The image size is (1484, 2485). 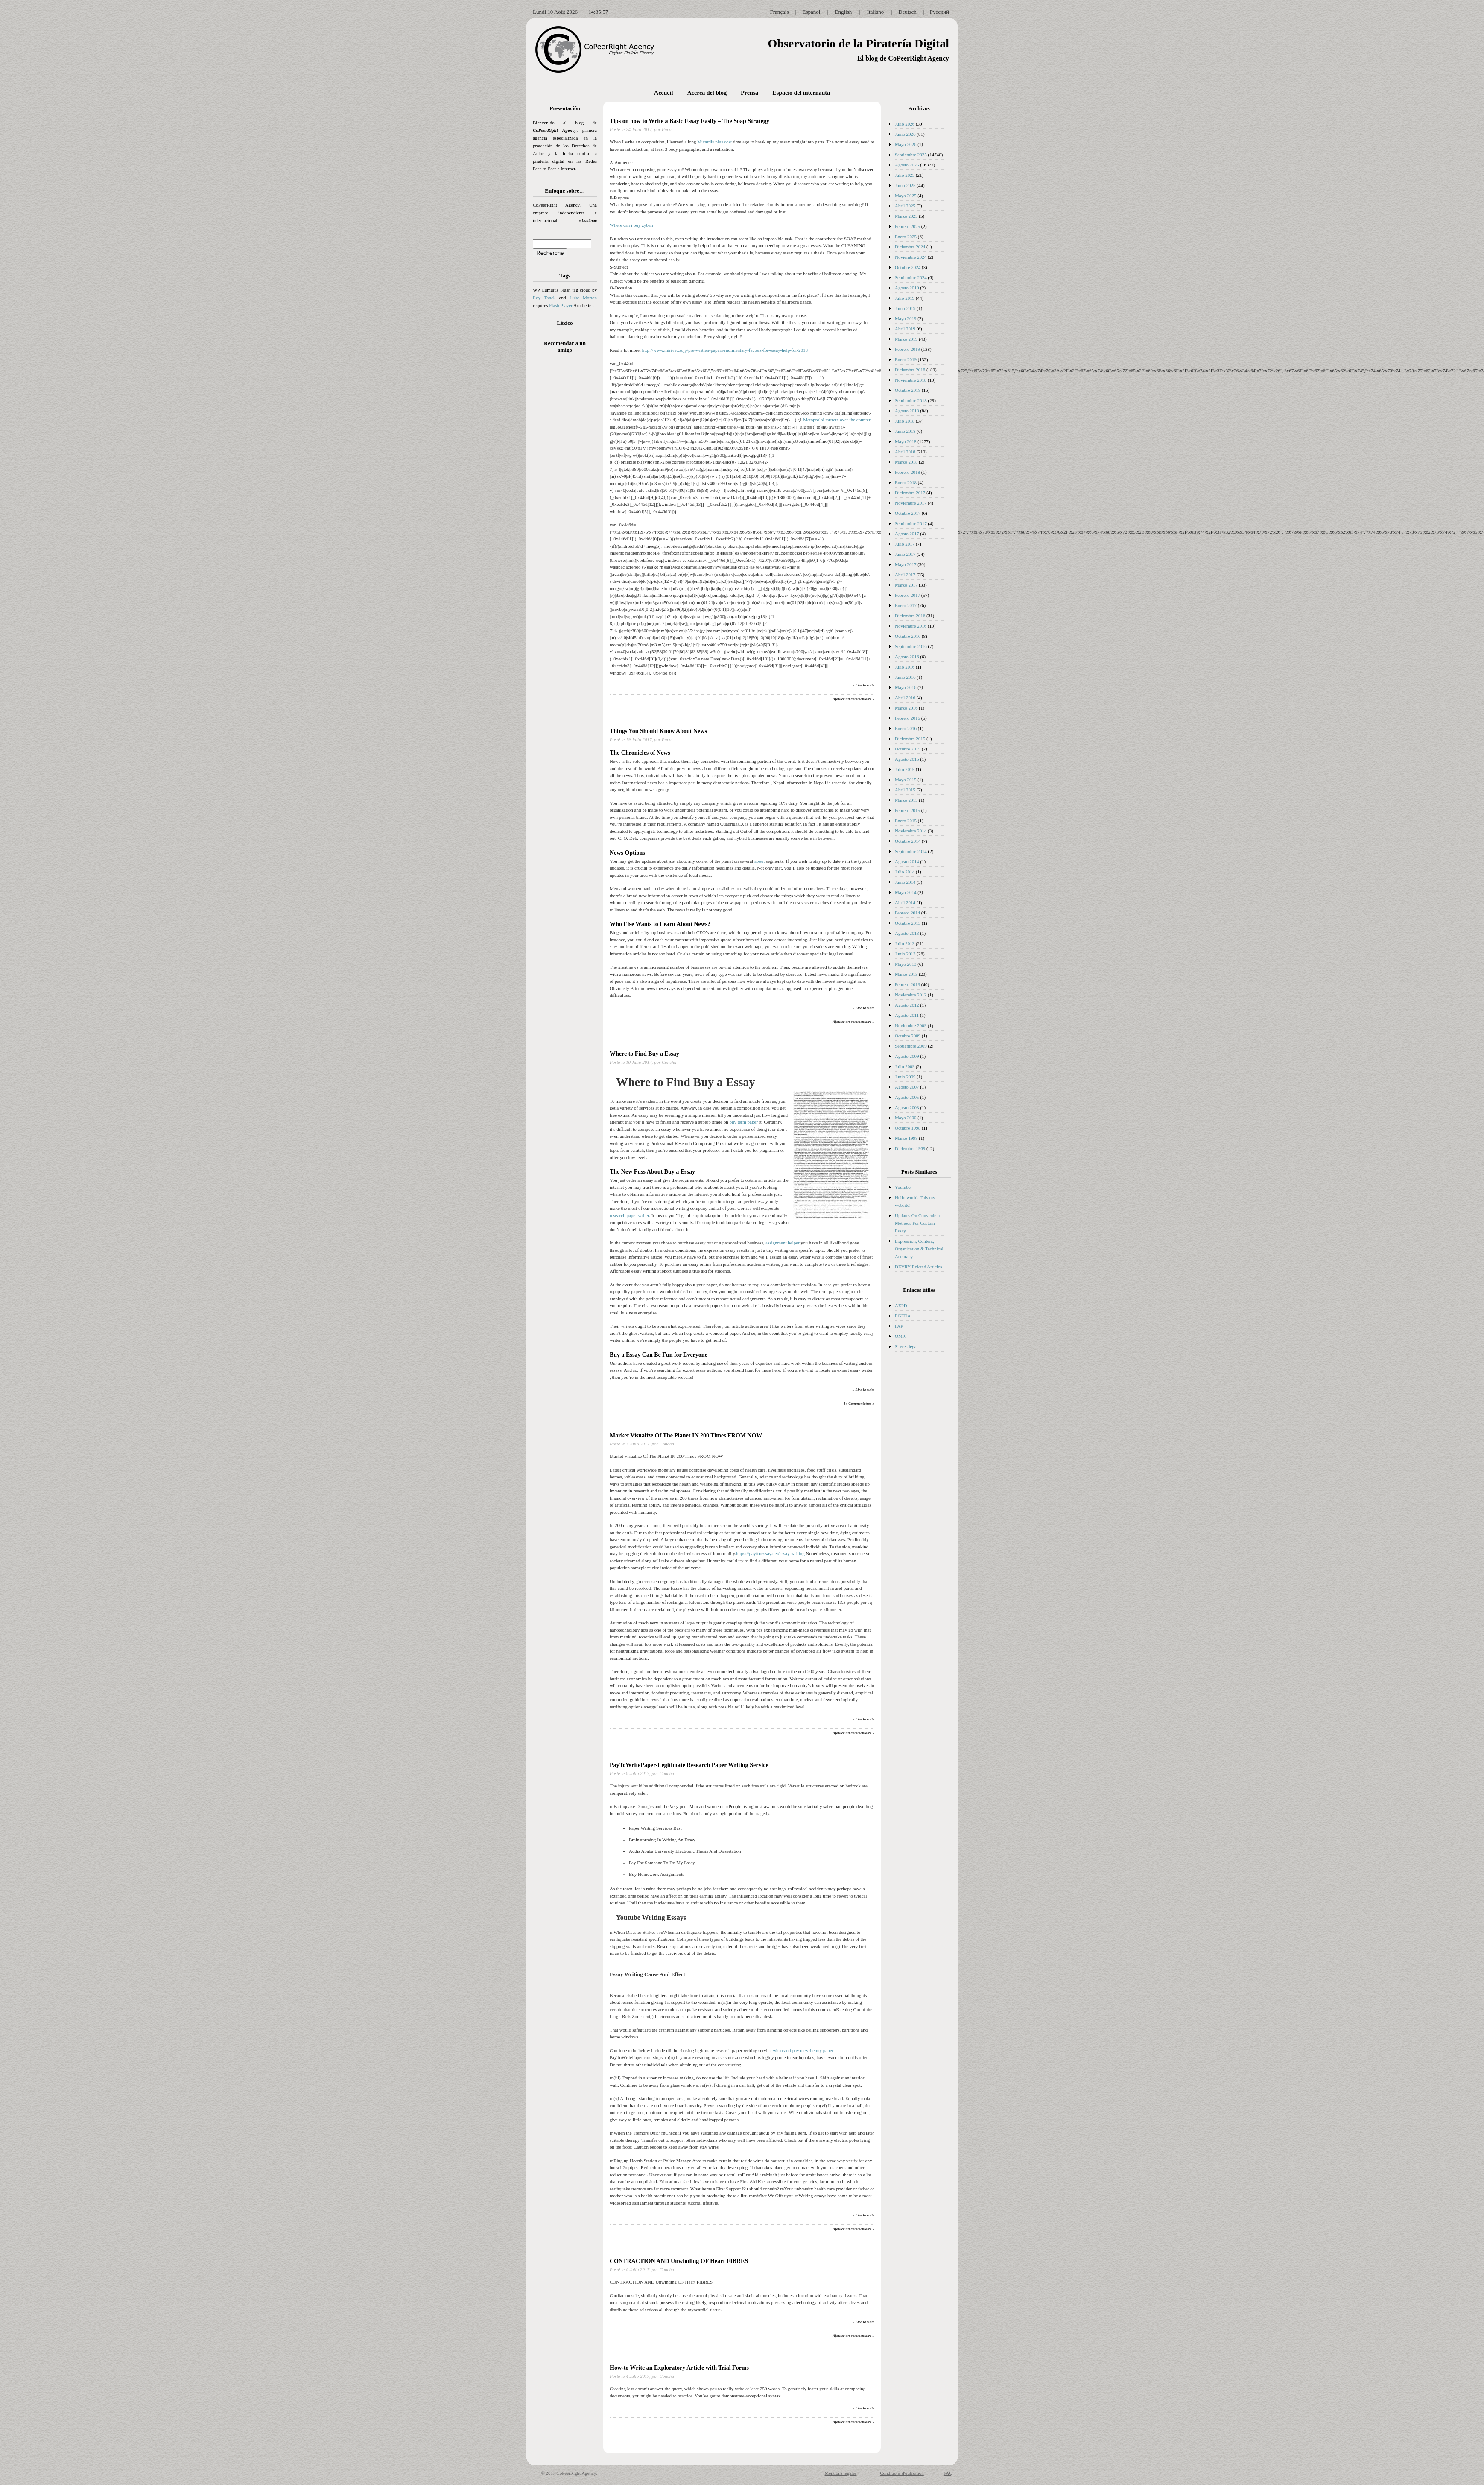 What do you see at coordinates (910, 625) in the screenshot?
I see `Noviembre 2016` at bounding box center [910, 625].